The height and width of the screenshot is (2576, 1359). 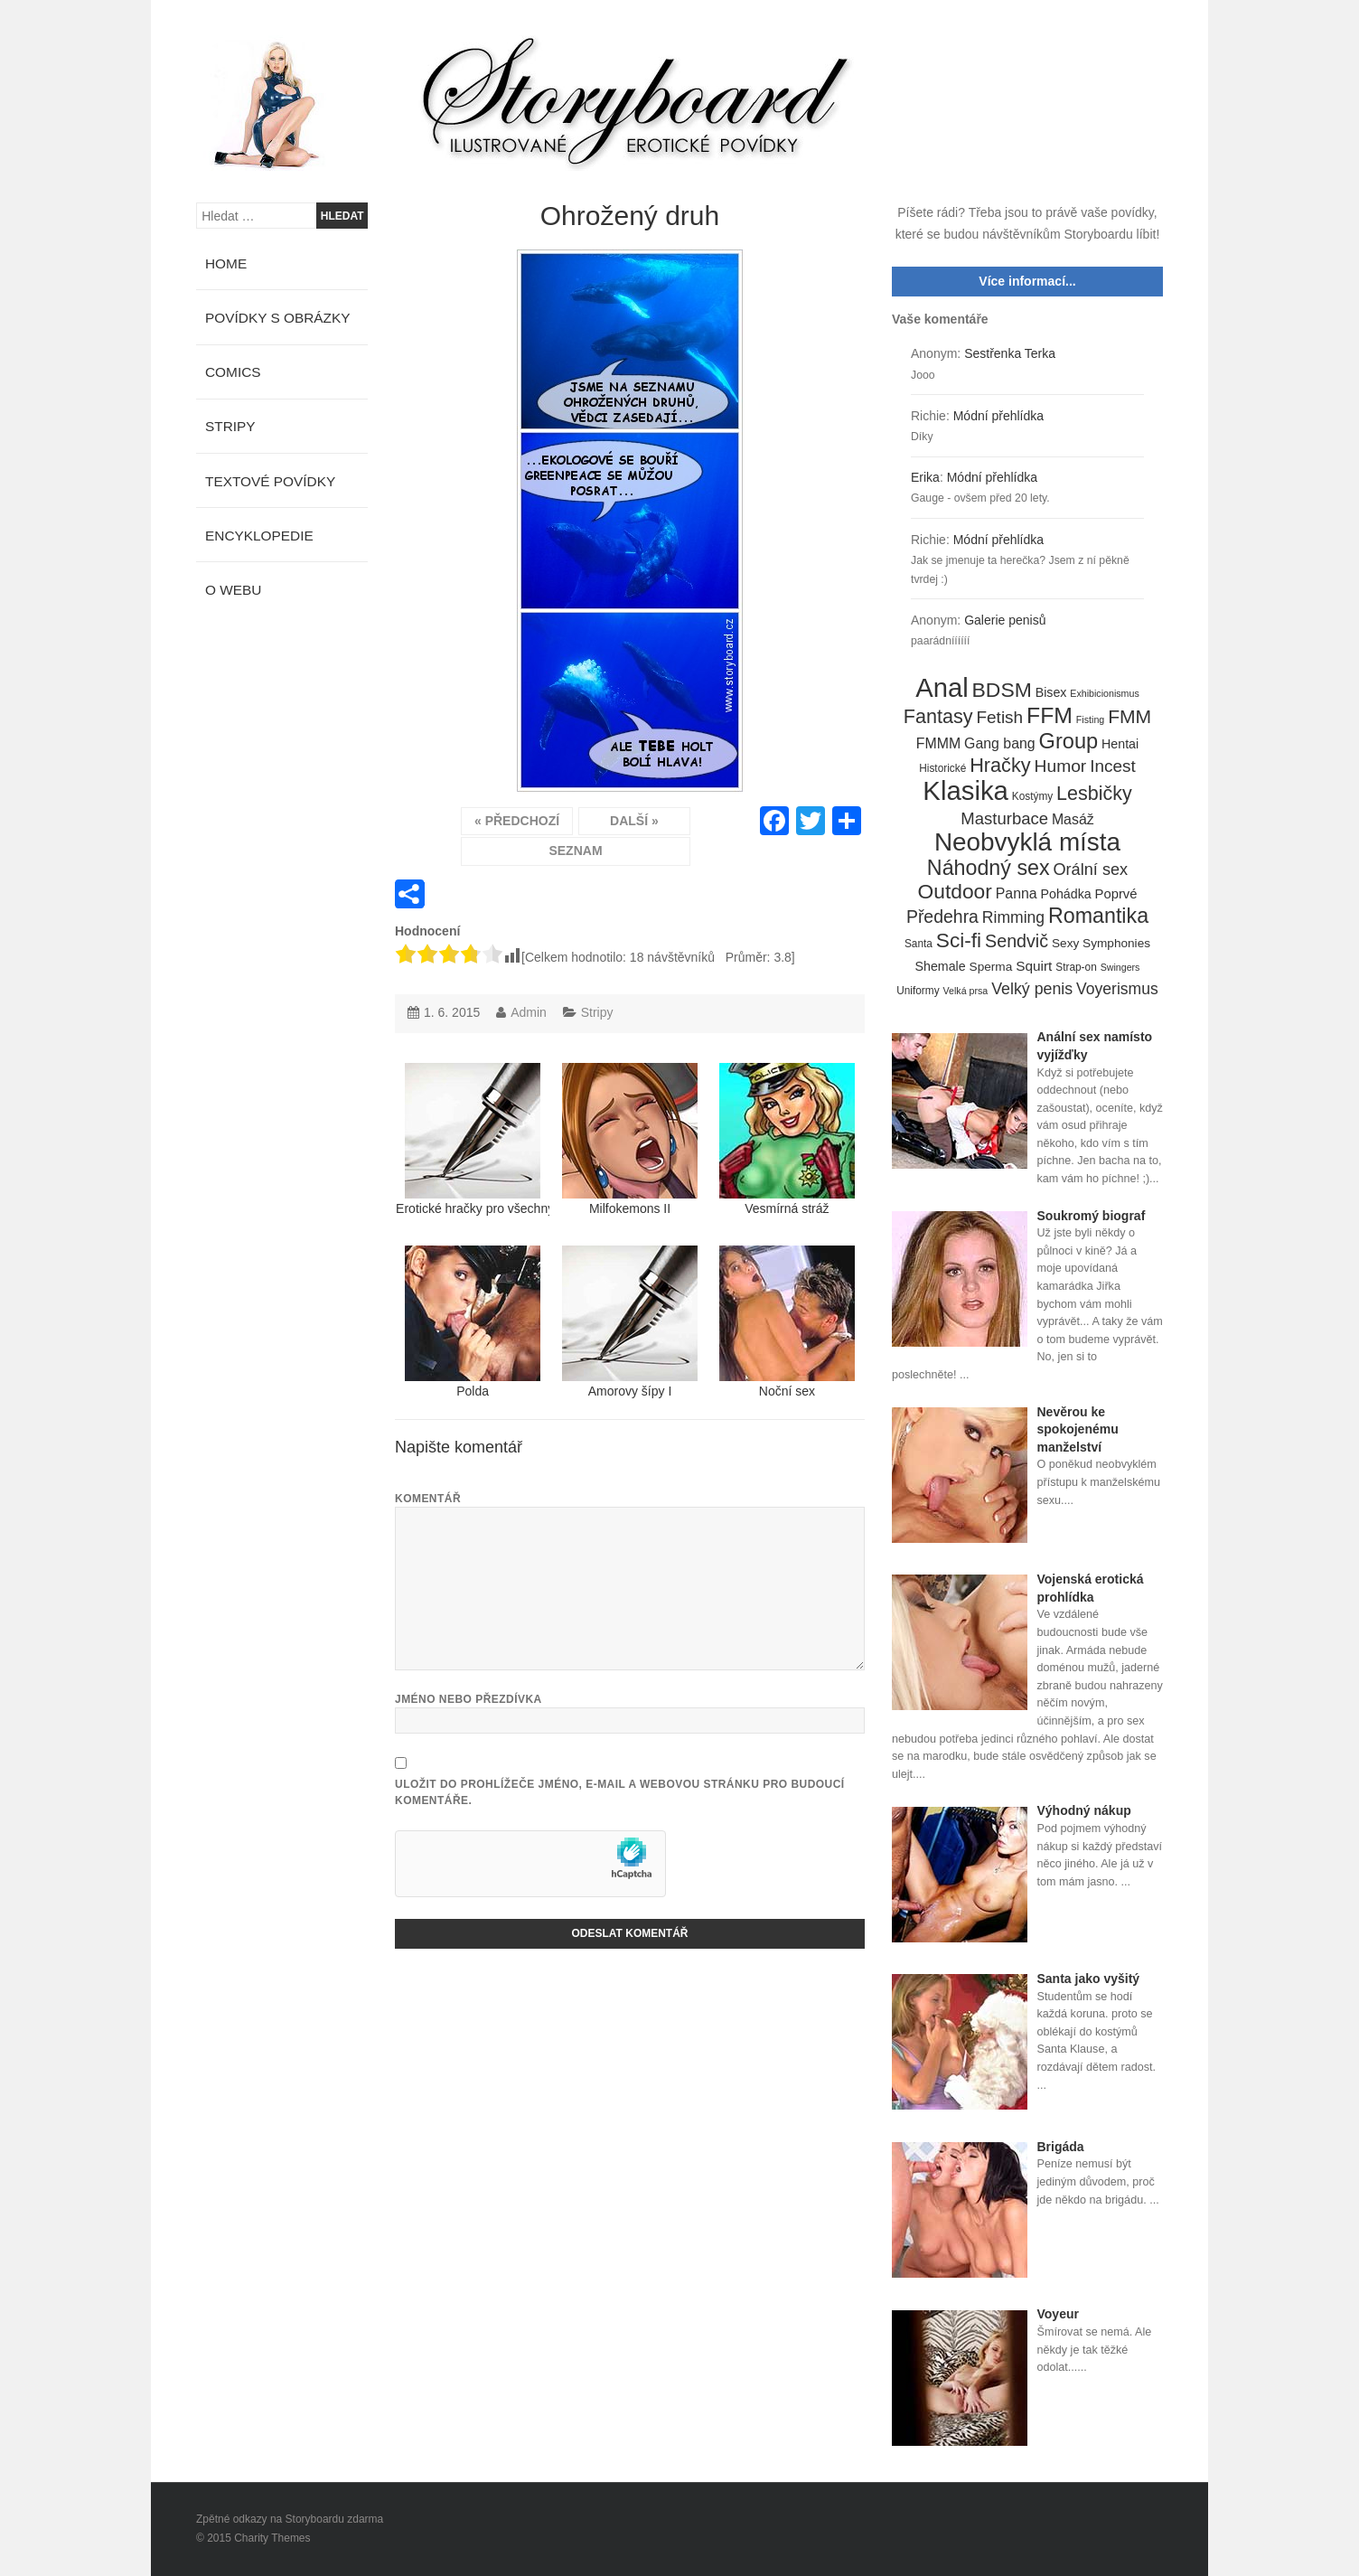 What do you see at coordinates (1027, 842) in the screenshot?
I see `Neobvyklá místa [Neobvyklá místa (110 položek)]` at bounding box center [1027, 842].